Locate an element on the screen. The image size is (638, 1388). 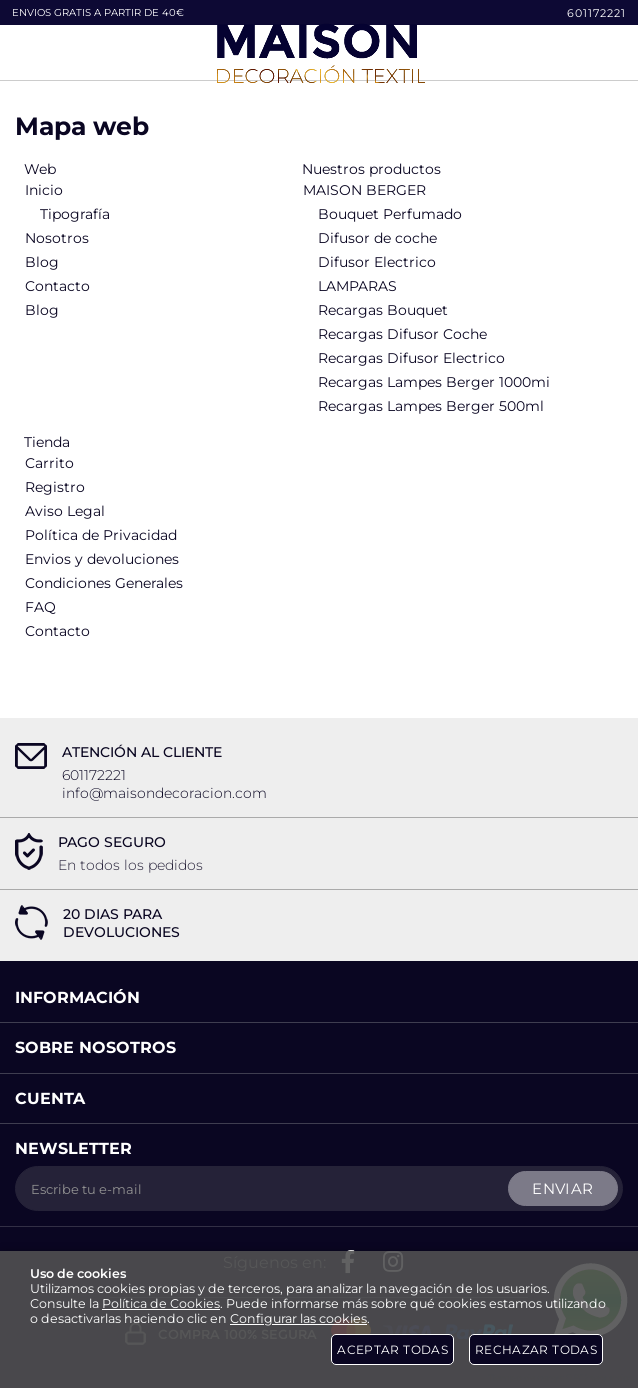
Política de Cookies is located at coordinates (161, 1303).